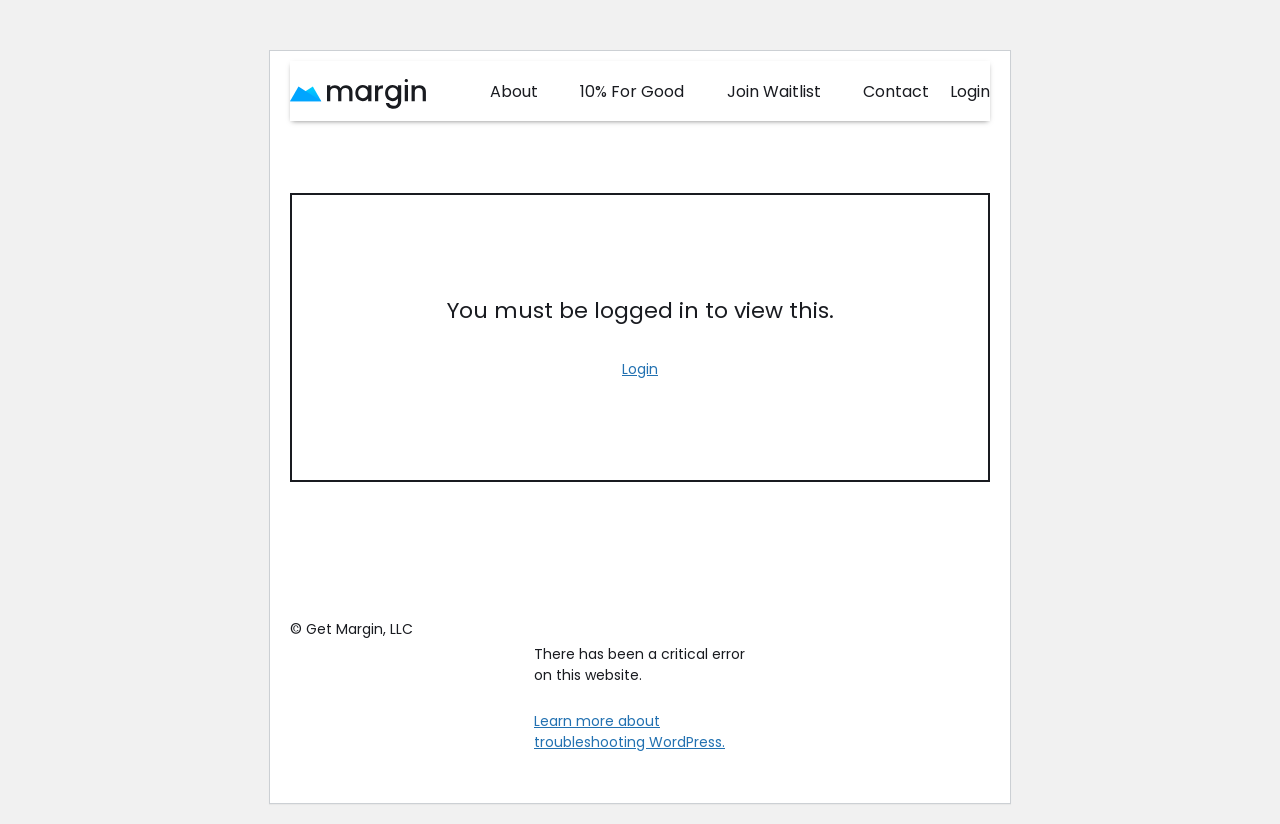  I want to click on About, so click(514, 91).